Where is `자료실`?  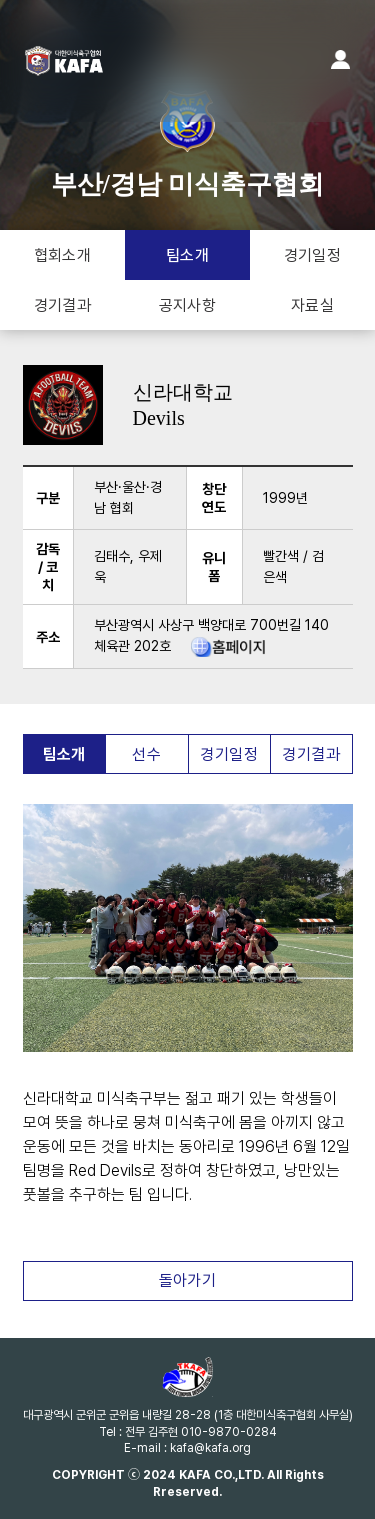
자료실 is located at coordinates (312, 305).